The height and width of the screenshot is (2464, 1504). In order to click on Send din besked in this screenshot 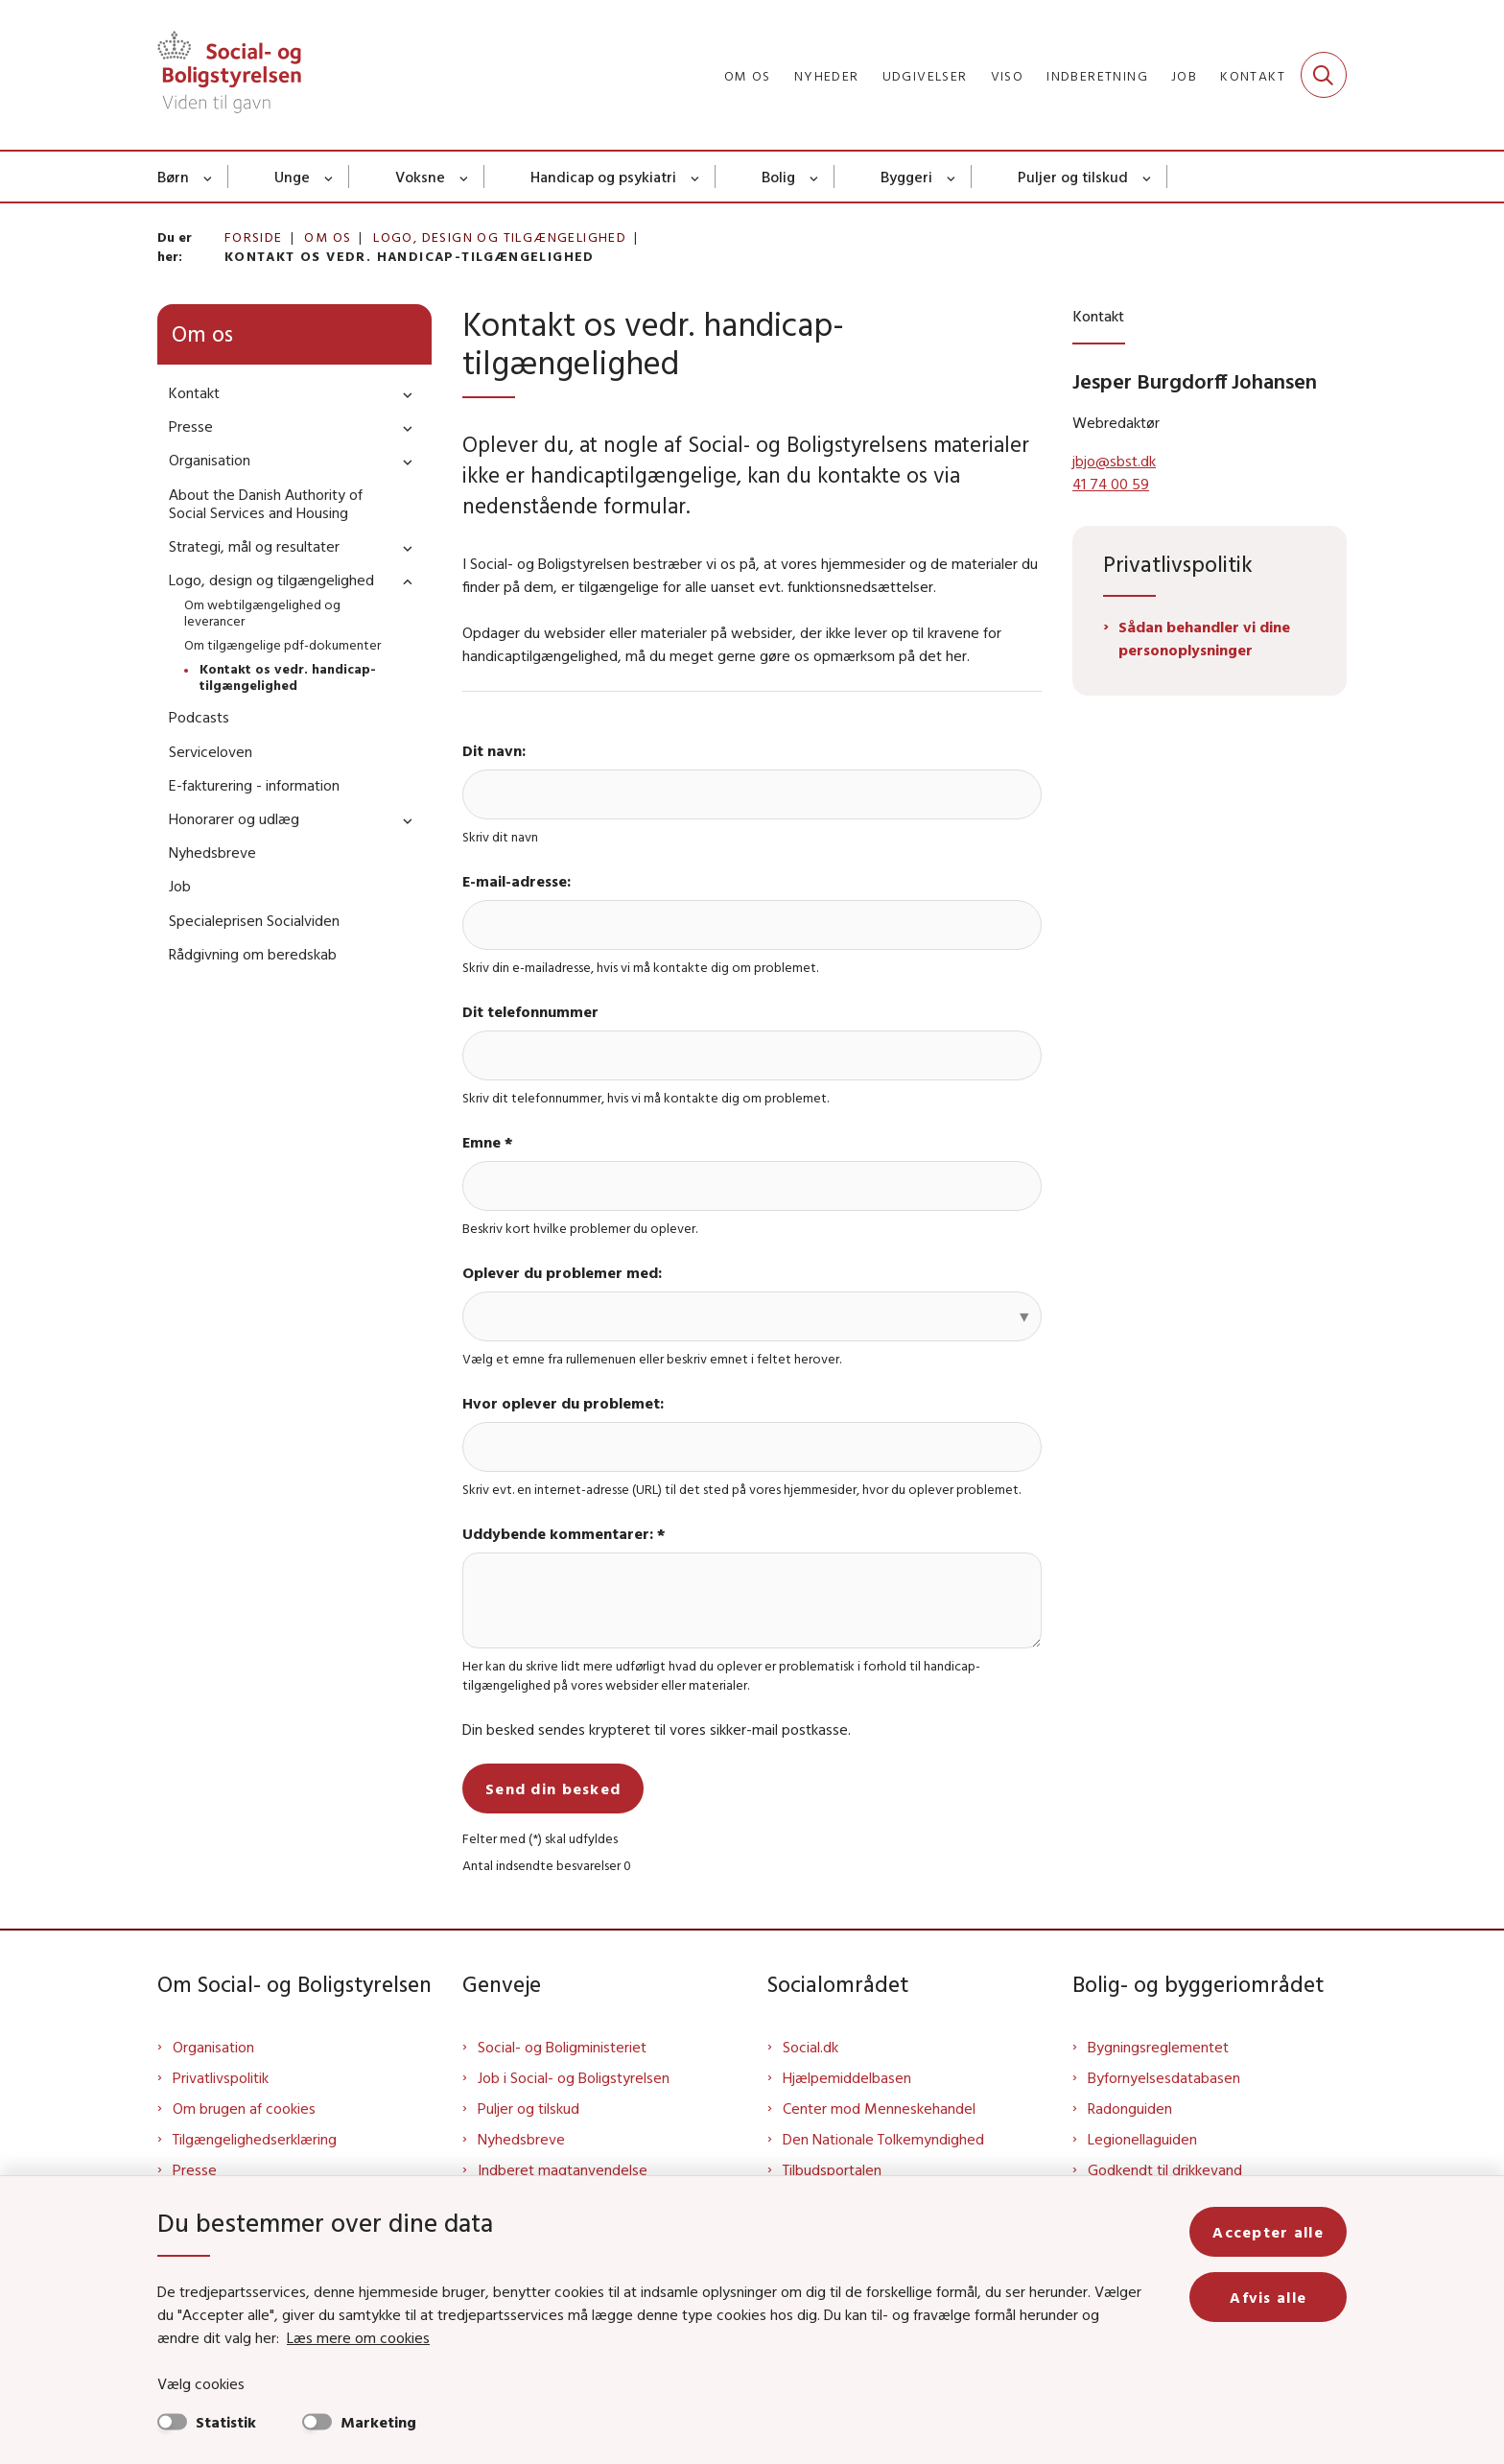, I will do `click(553, 1788)`.